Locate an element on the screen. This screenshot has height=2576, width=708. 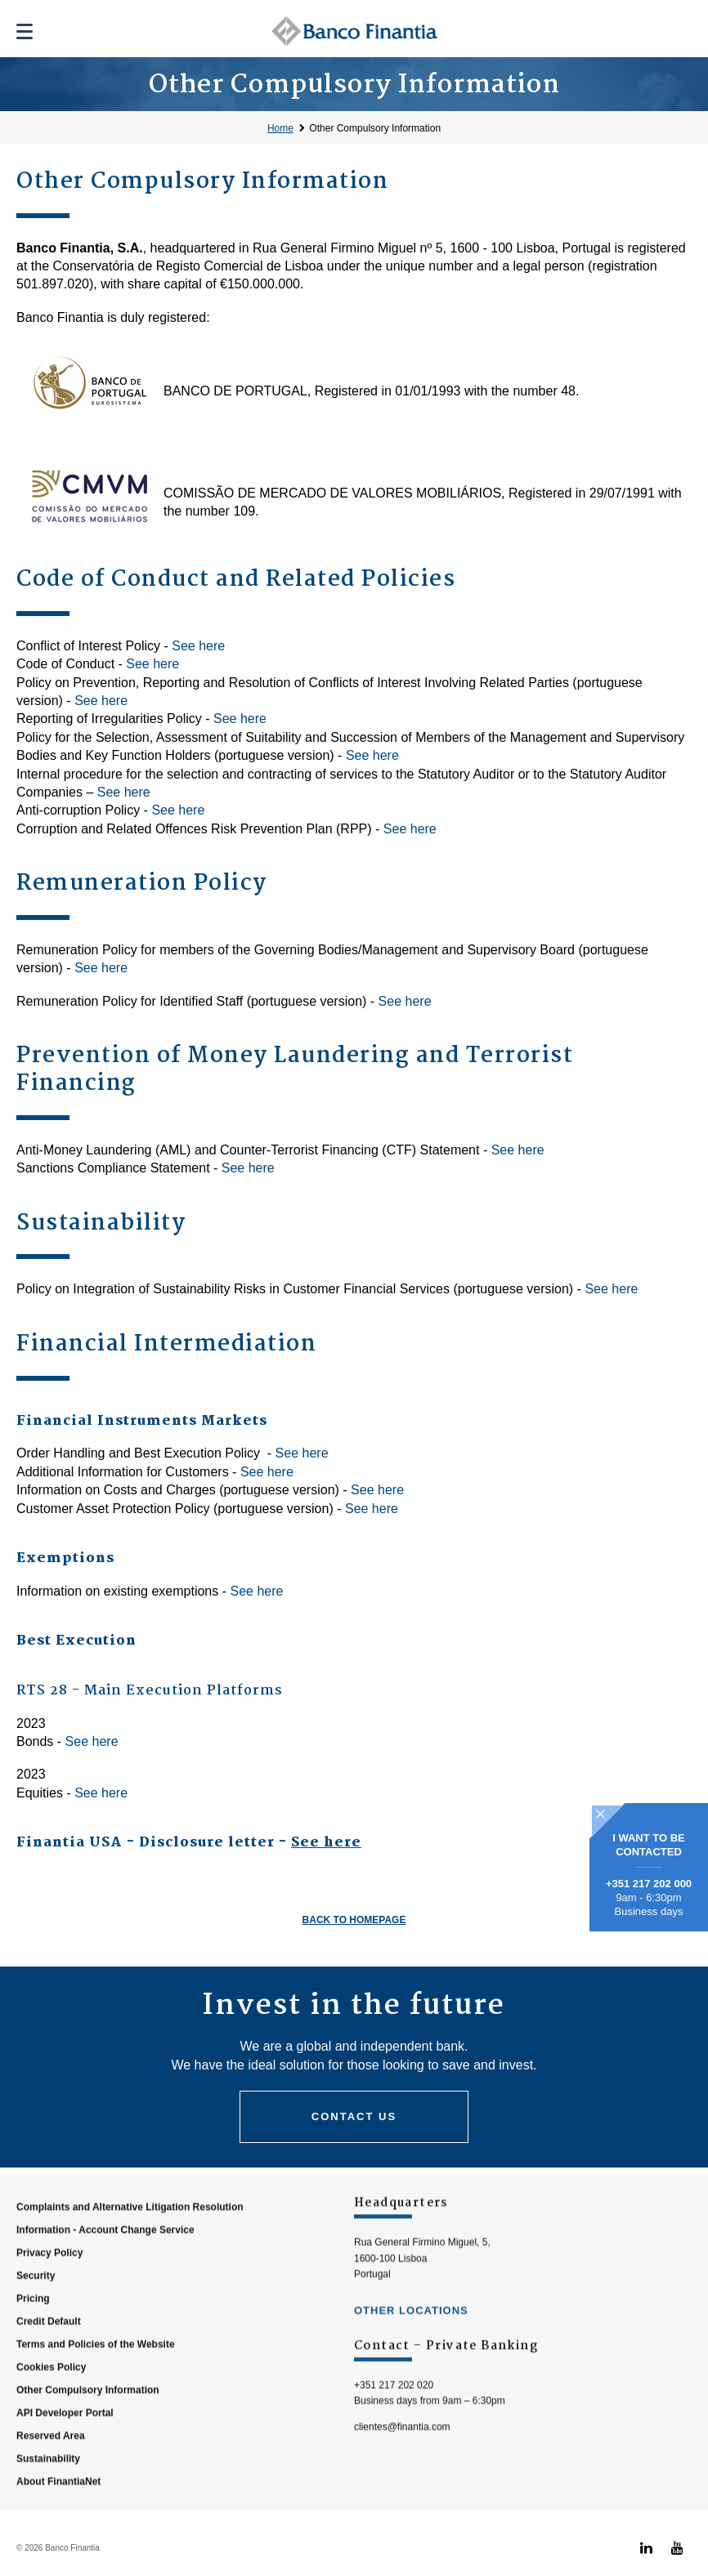
+351 217 202 000 is located at coordinates (649, 1883).